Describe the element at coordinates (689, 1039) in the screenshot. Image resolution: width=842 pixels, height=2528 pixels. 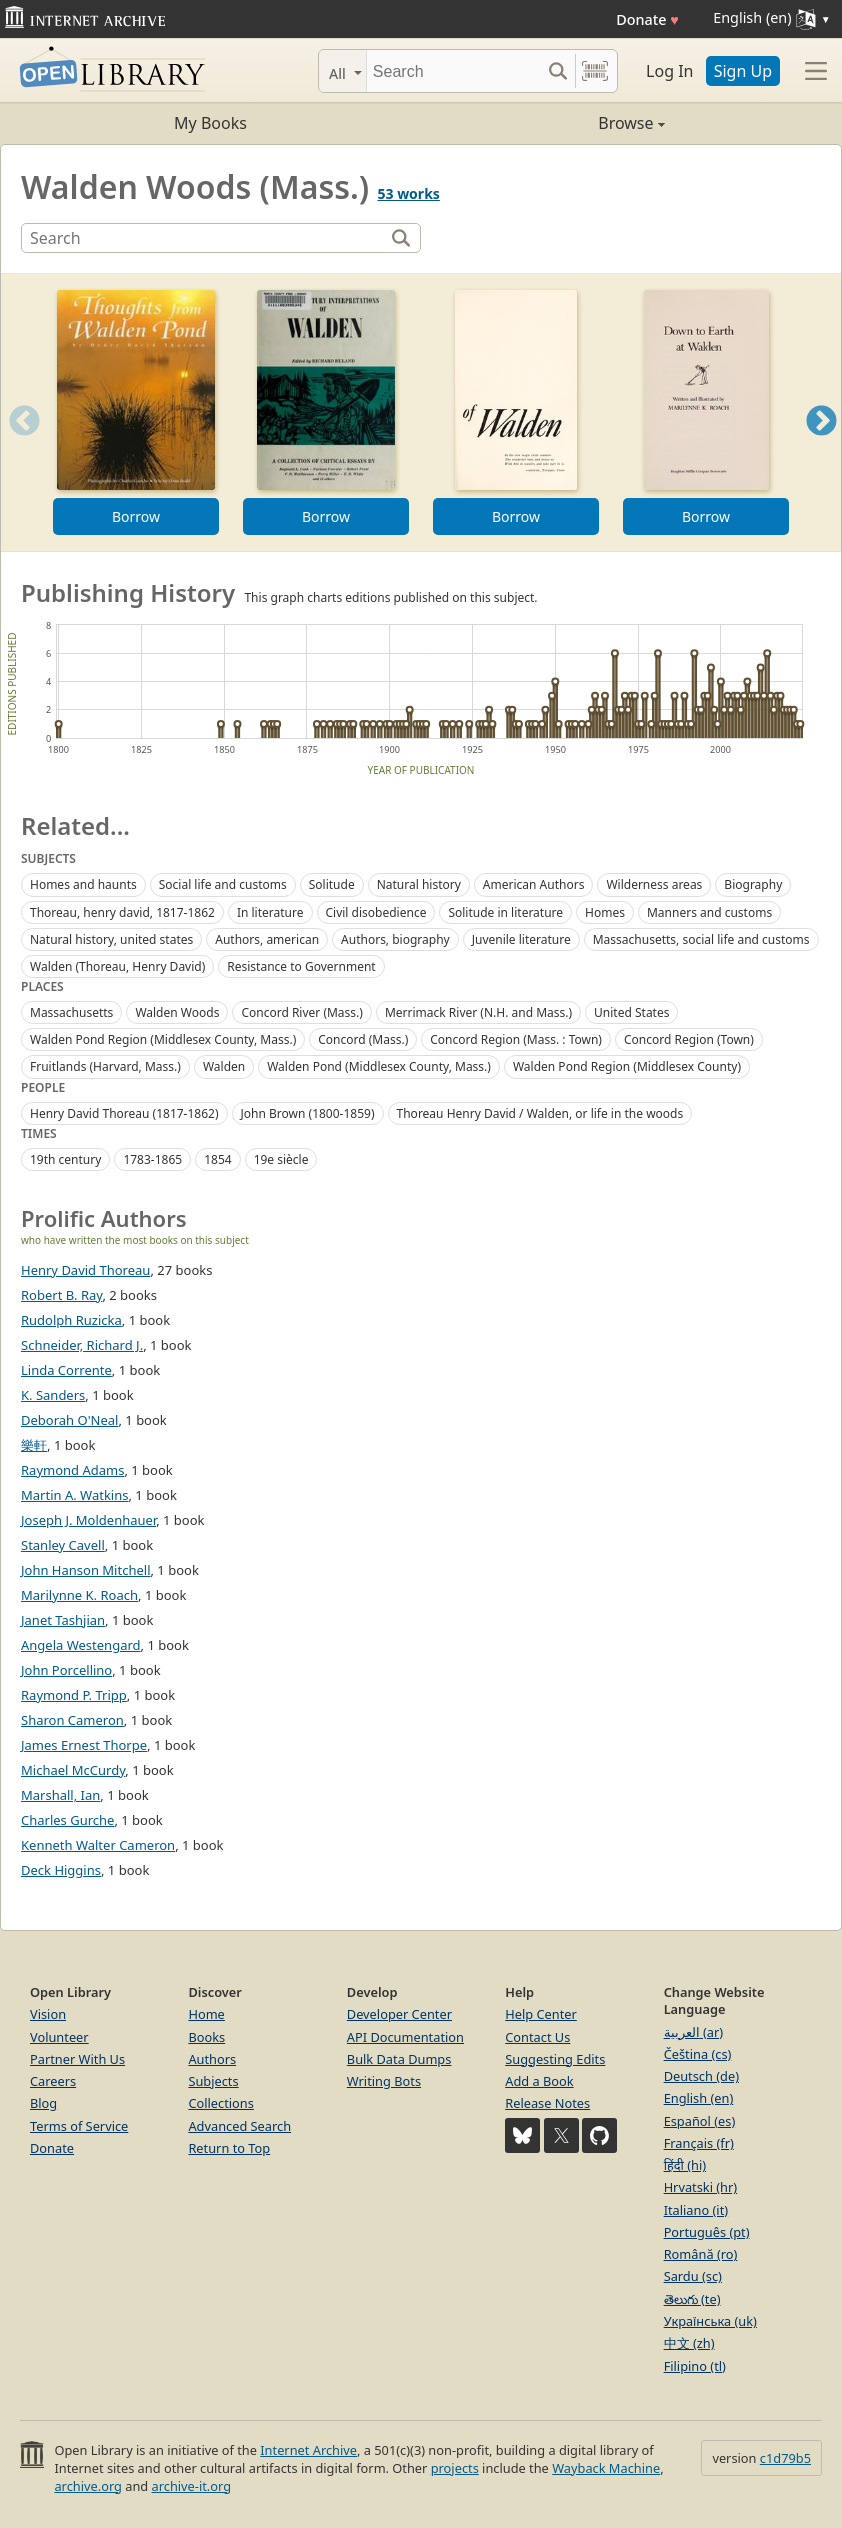
I see `Concord Region (Town)` at that location.